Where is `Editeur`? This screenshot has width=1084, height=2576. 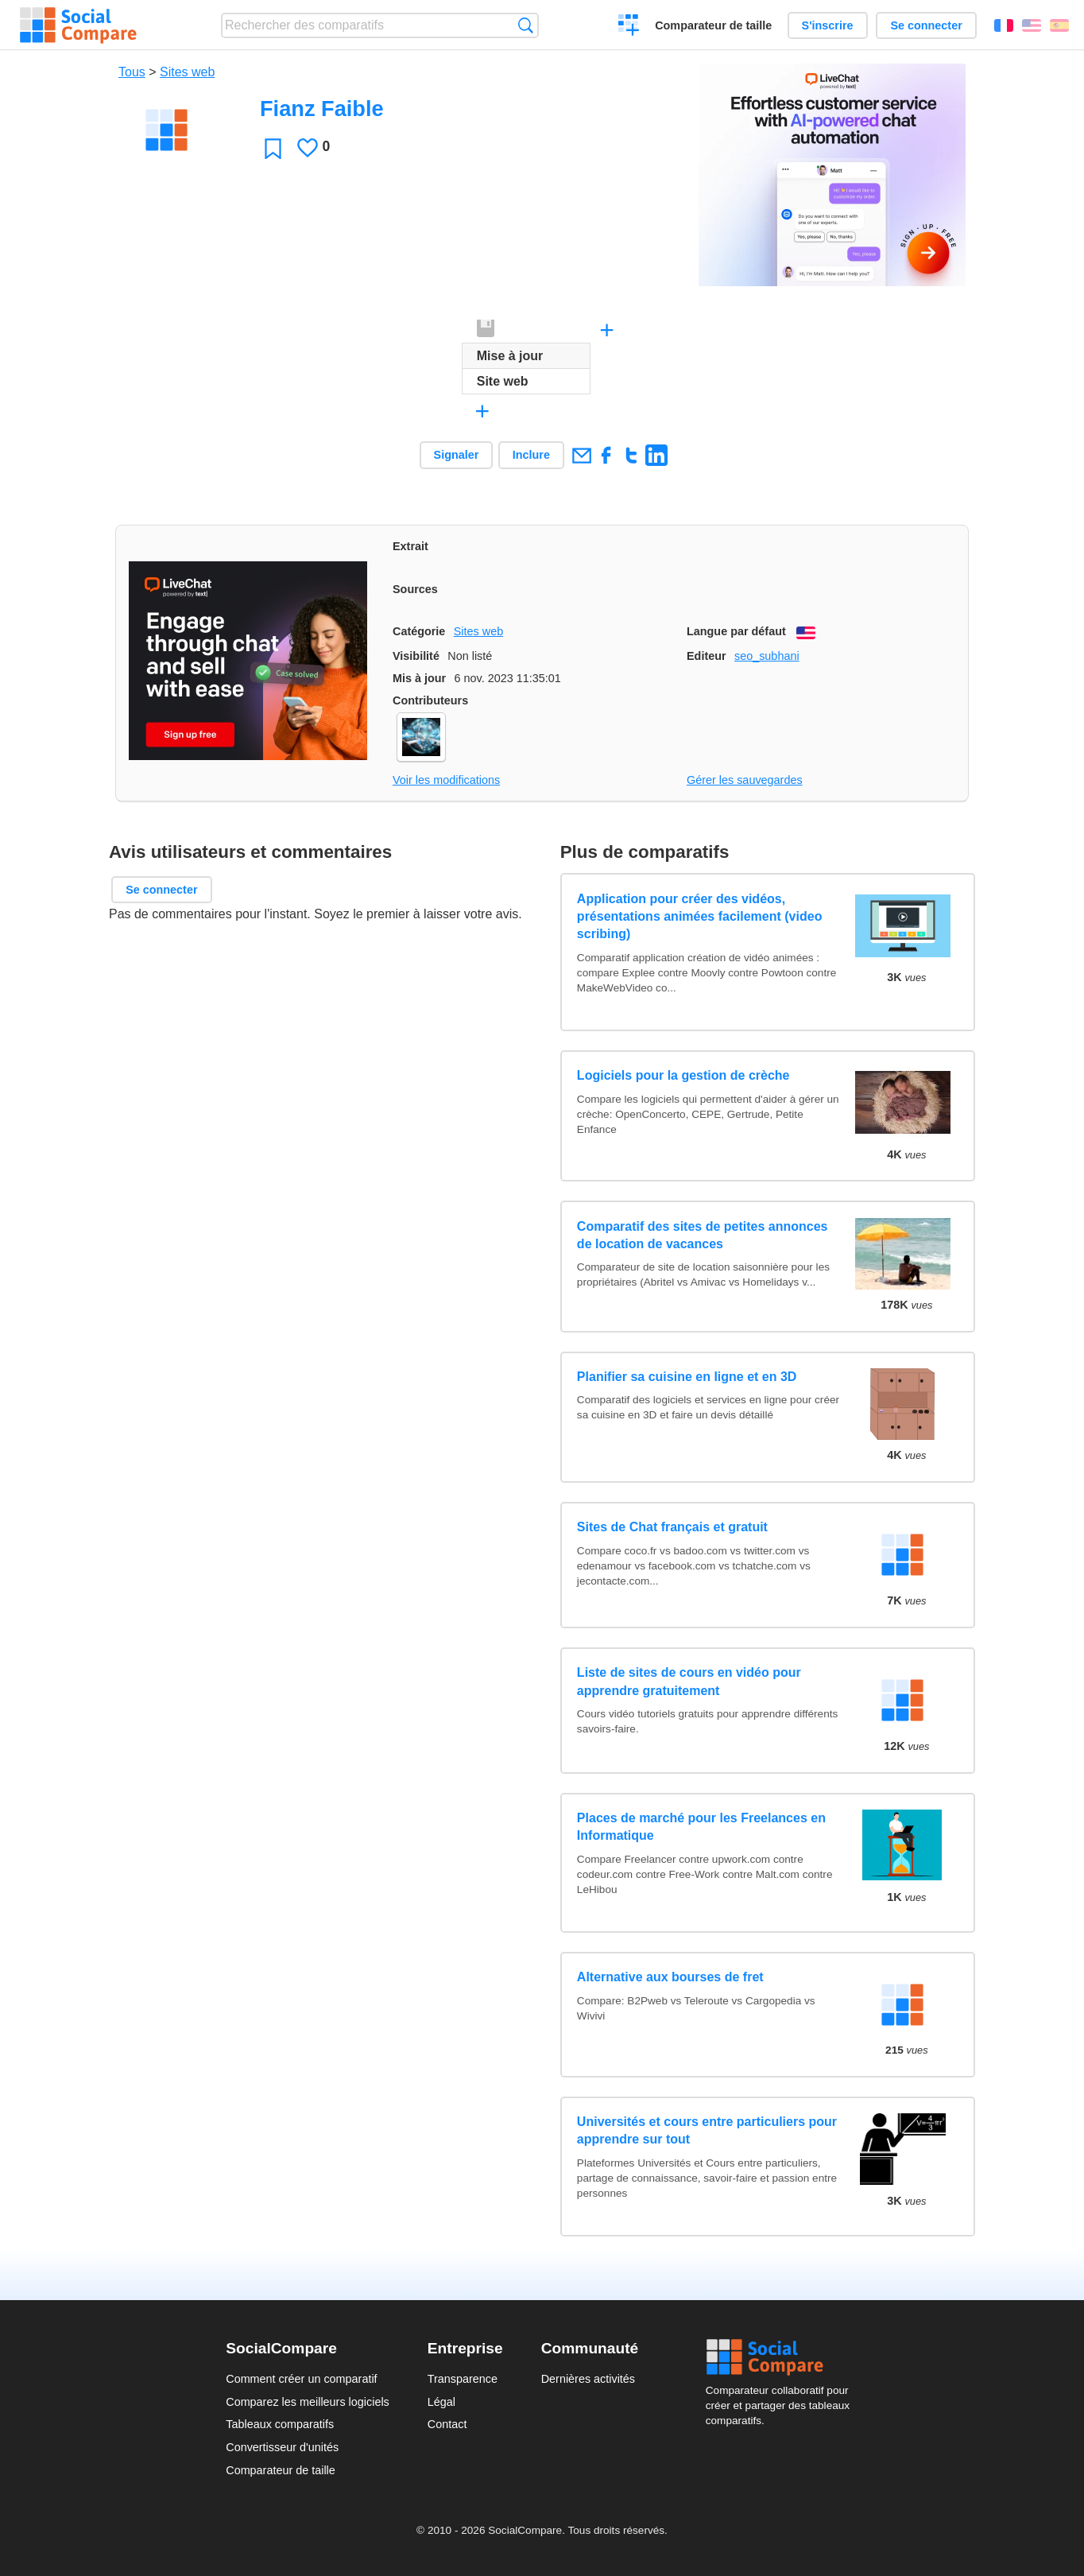 Editeur is located at coordinates (706, 656).